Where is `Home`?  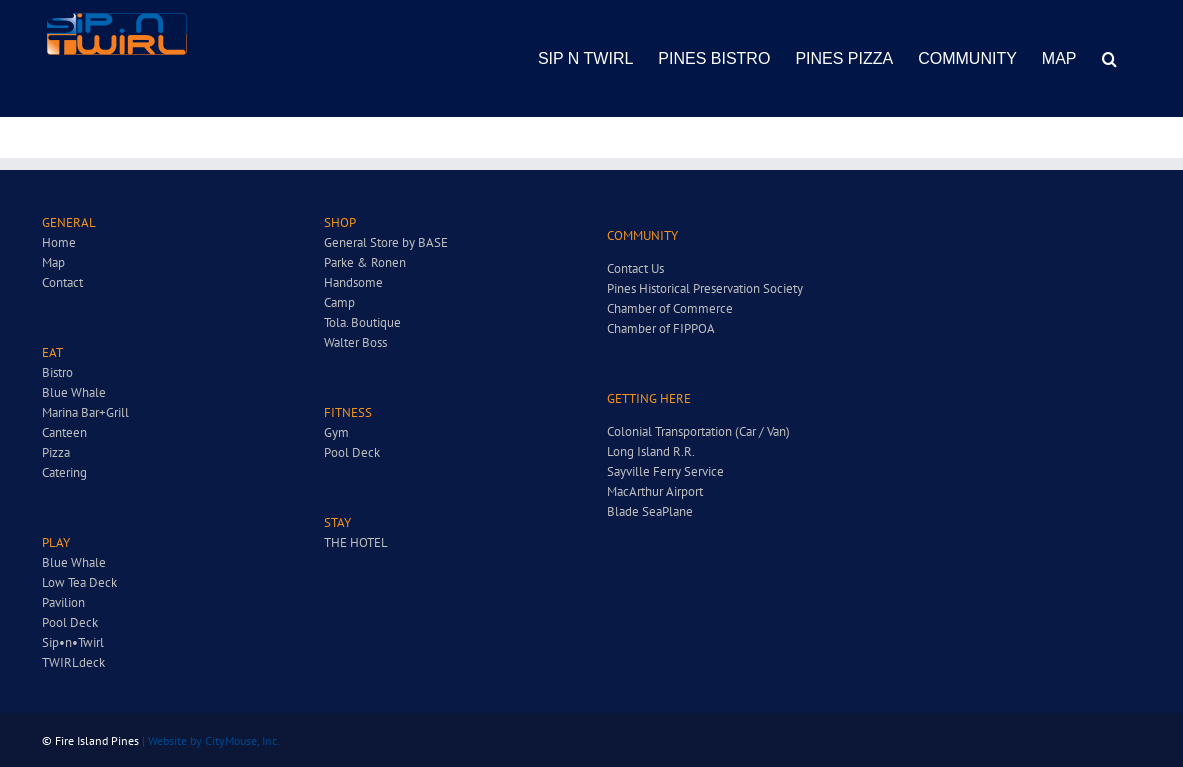
Home is located at coordinates (59, 242).